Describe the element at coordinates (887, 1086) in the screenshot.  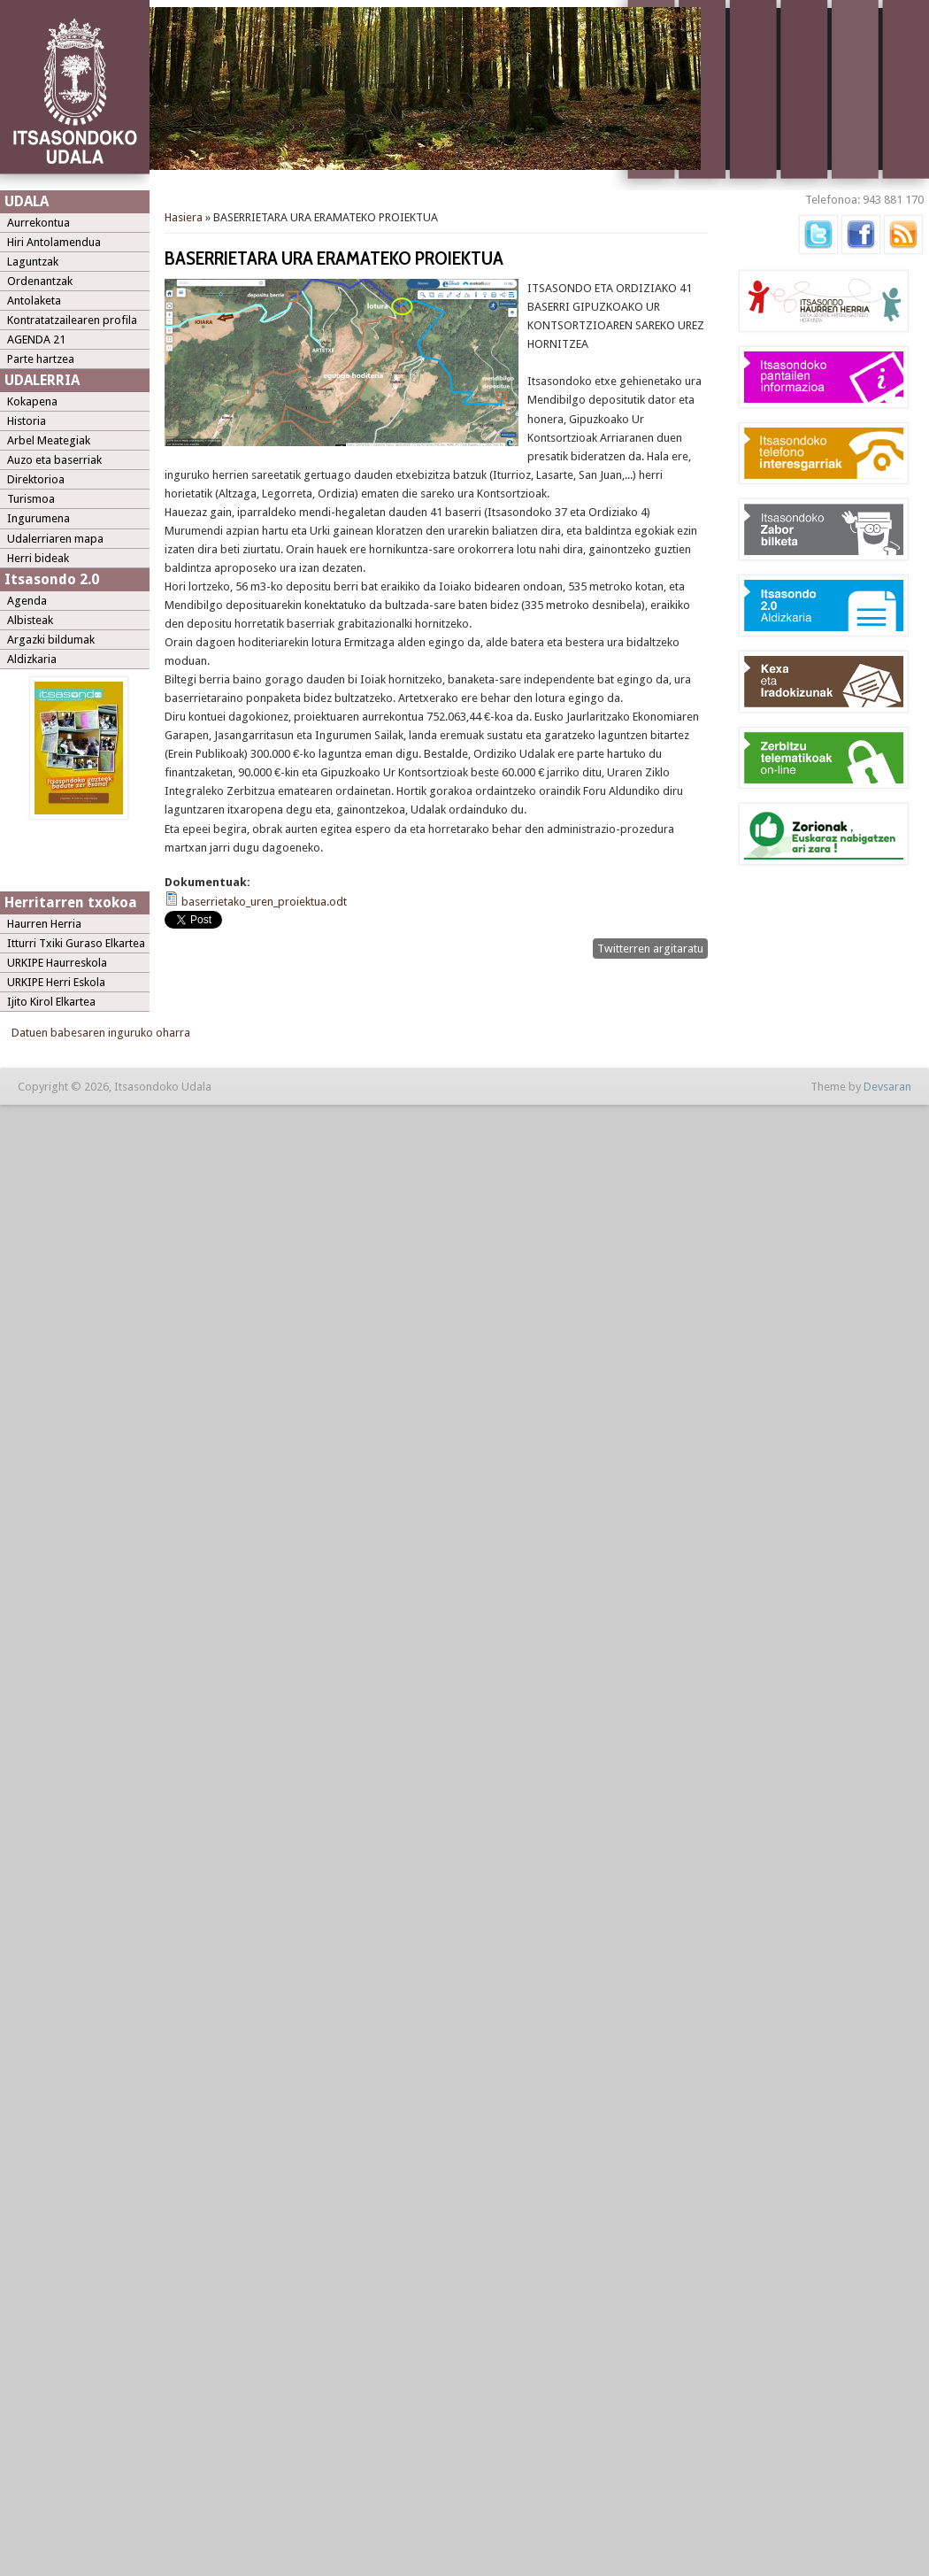
I see `Devsaran` at that location.